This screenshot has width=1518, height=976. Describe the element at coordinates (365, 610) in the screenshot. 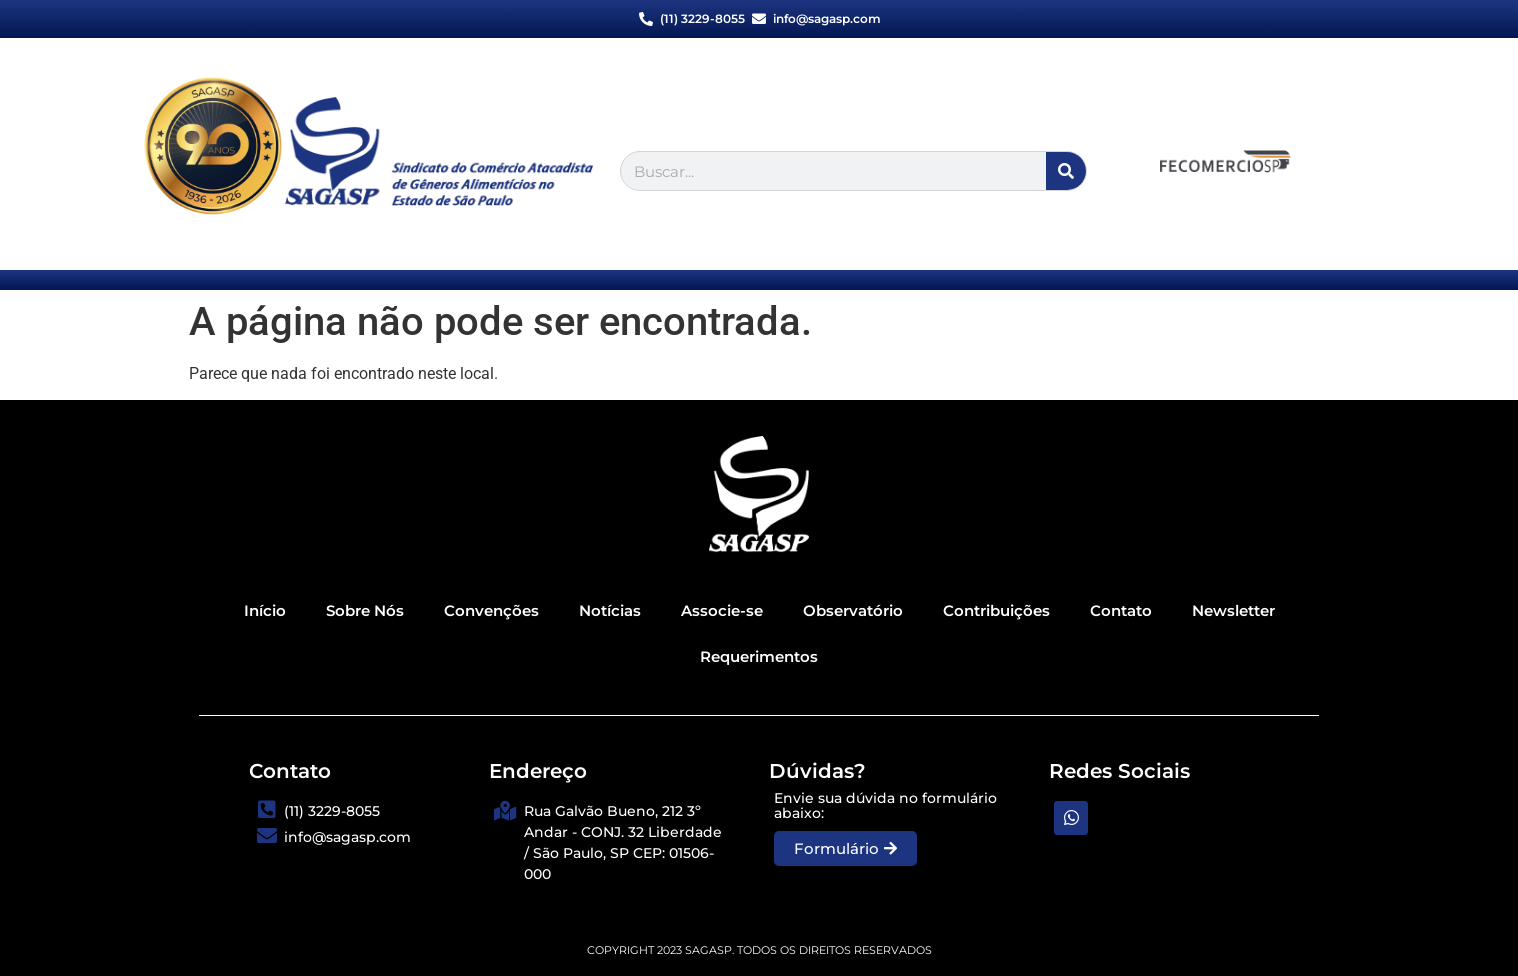

I see `Sobre Nós` at that location.